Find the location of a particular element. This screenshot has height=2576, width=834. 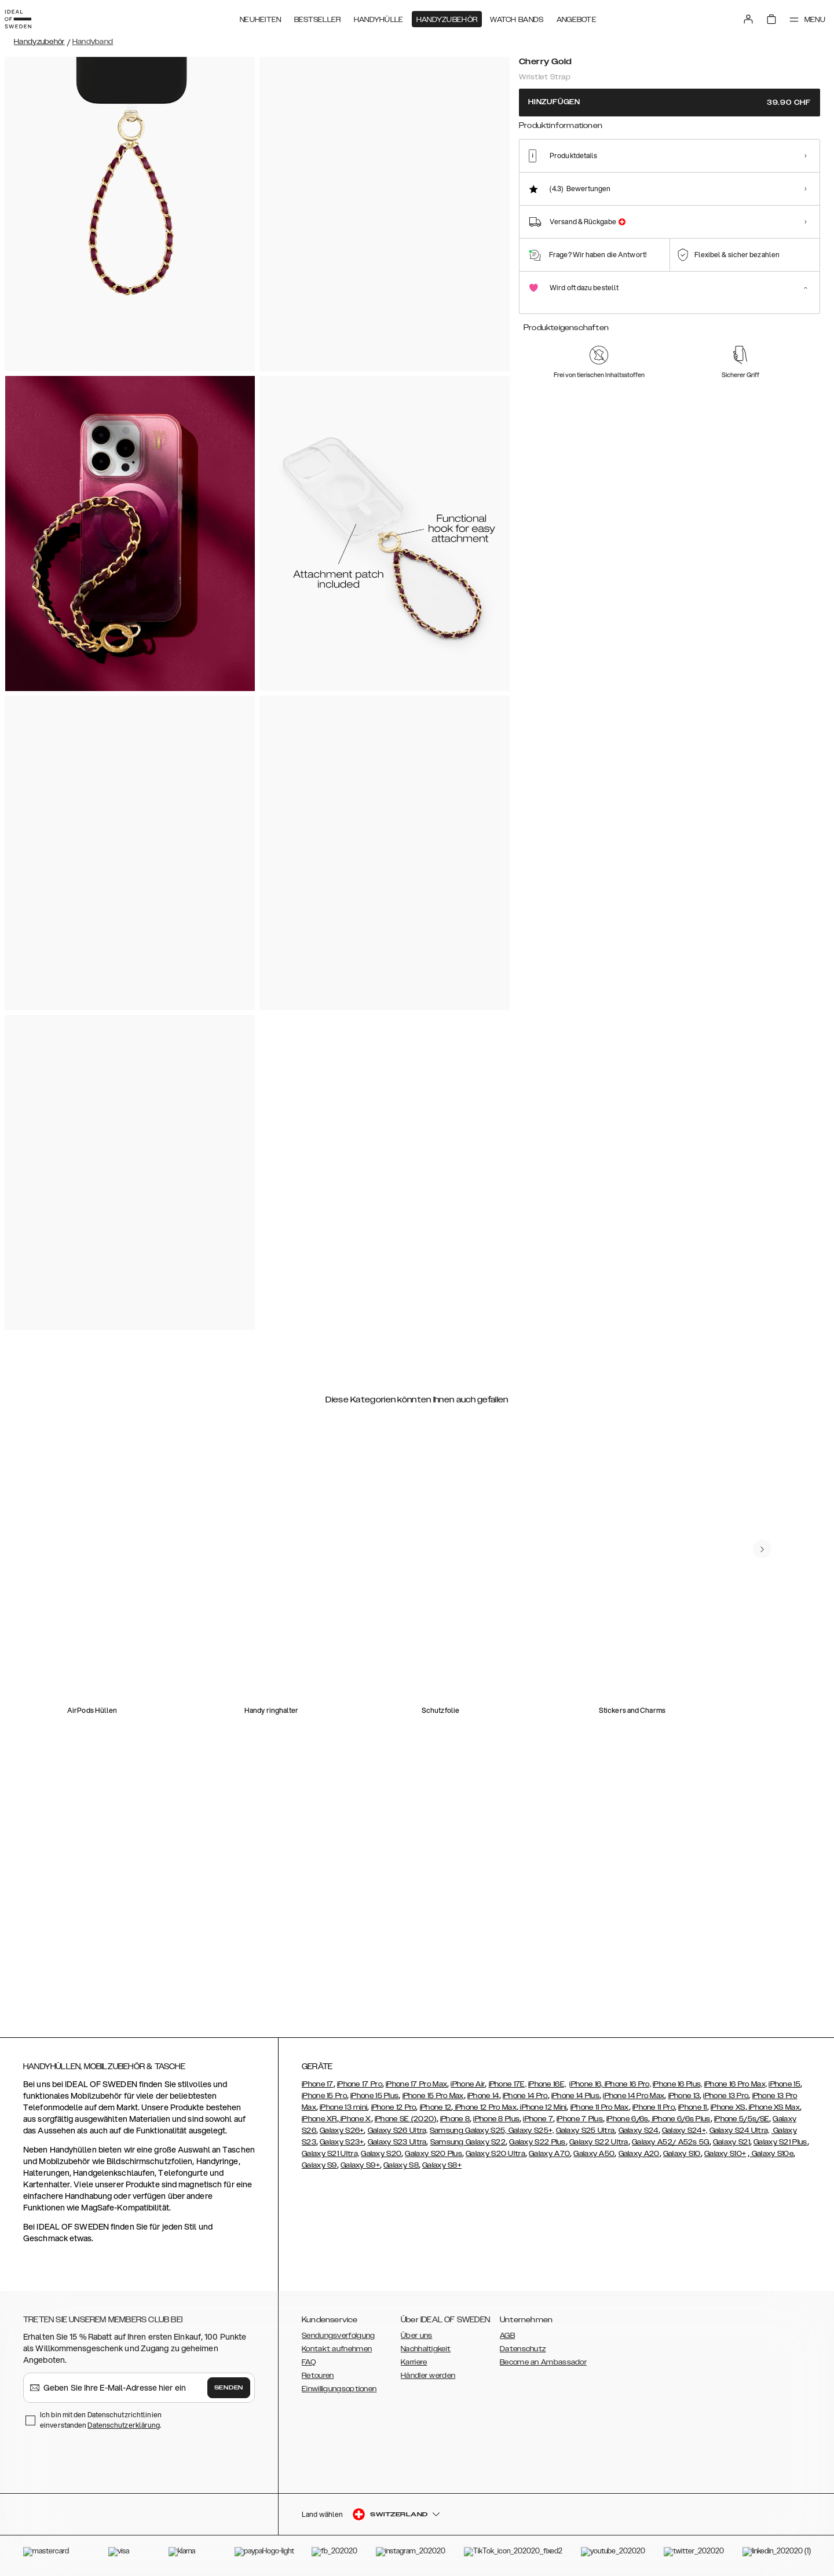

Galaxy S10+ is located at coordinates (725, 2154).